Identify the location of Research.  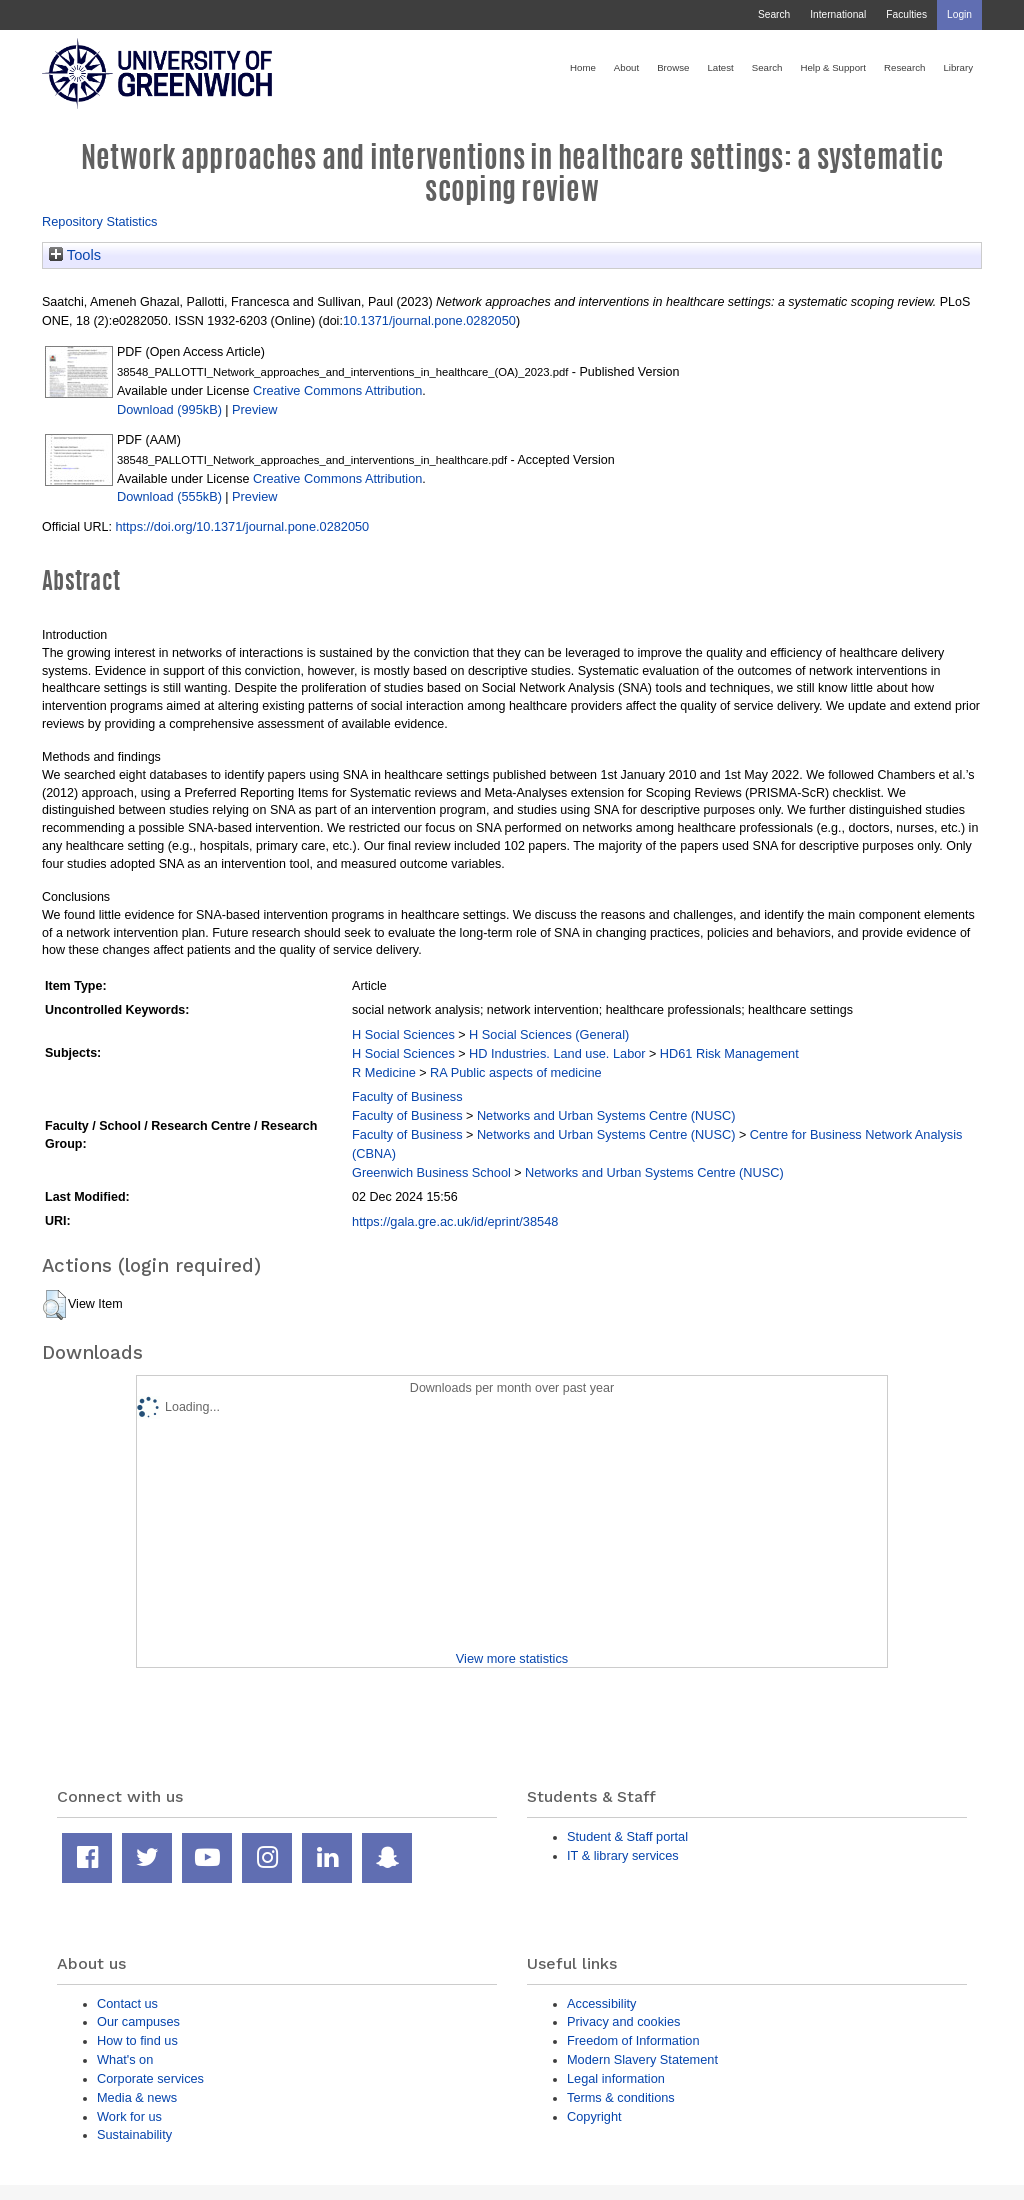
(904, 67).